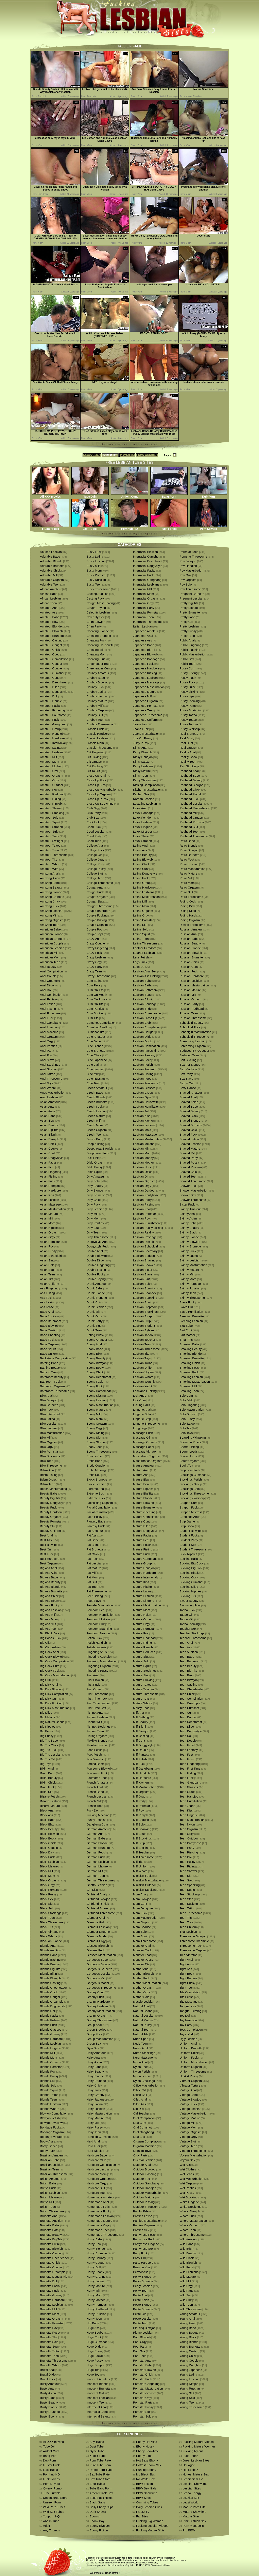  Describe the element at coordinates (142, 771) in the screenshot. I see `Kinky Mature` at that location.